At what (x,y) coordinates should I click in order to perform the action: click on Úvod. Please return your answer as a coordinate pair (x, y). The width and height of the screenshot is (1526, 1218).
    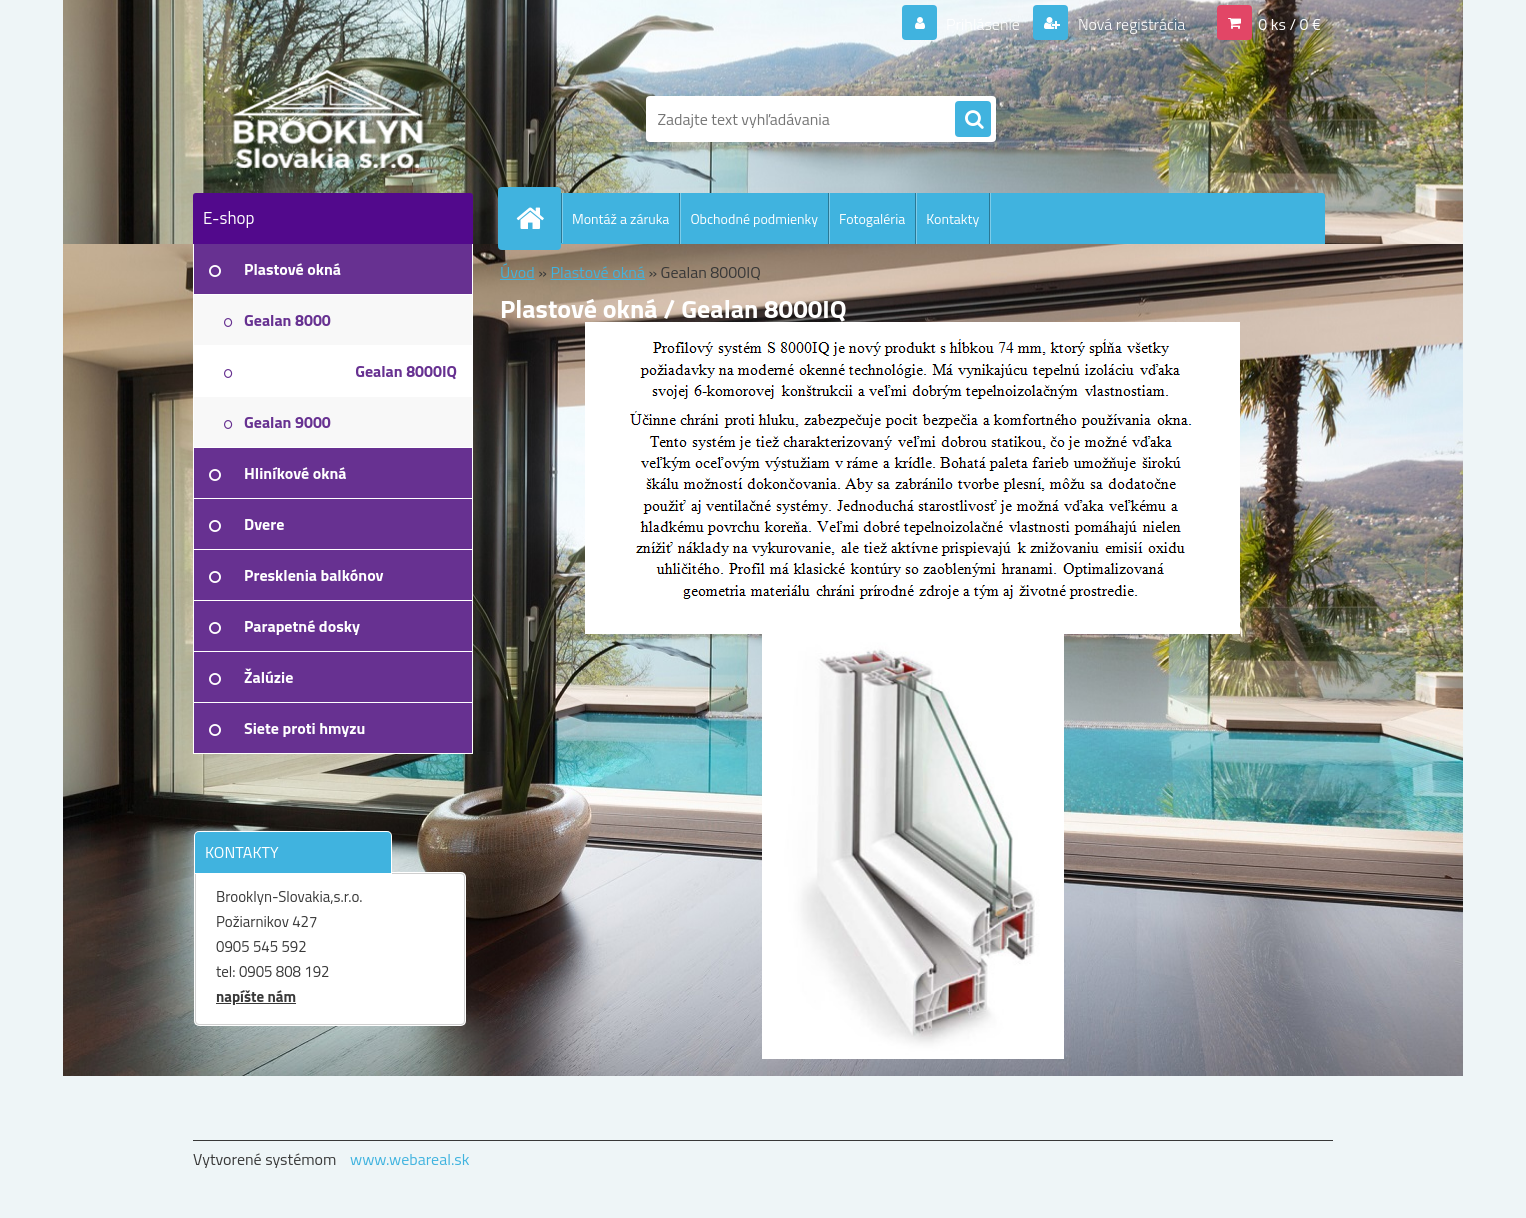
    Looking at the image, I should click on (517, 272).